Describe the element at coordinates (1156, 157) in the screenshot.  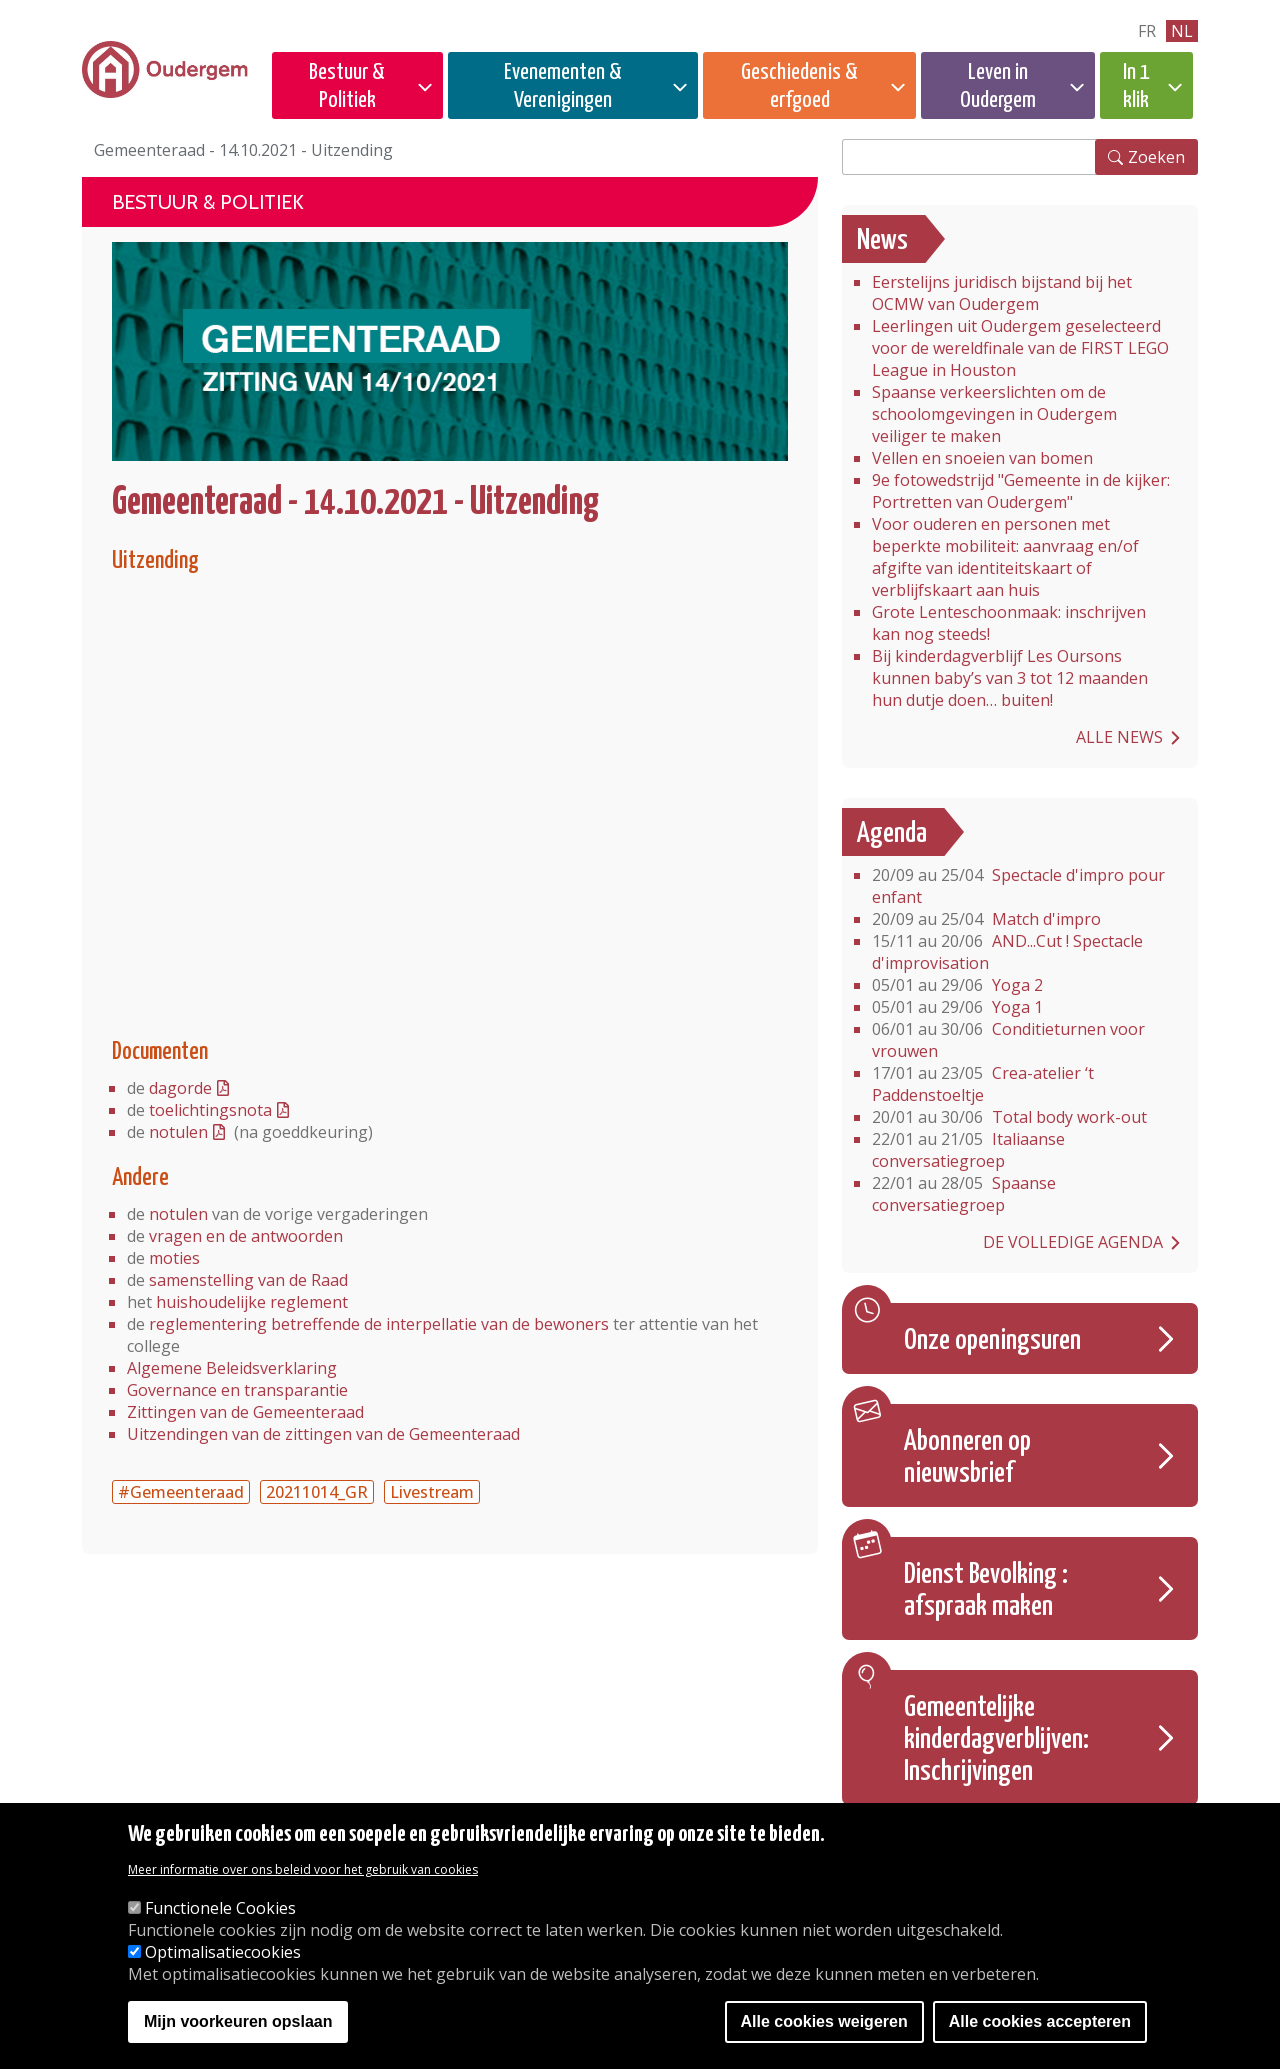
I see `Zoeken` at that location.